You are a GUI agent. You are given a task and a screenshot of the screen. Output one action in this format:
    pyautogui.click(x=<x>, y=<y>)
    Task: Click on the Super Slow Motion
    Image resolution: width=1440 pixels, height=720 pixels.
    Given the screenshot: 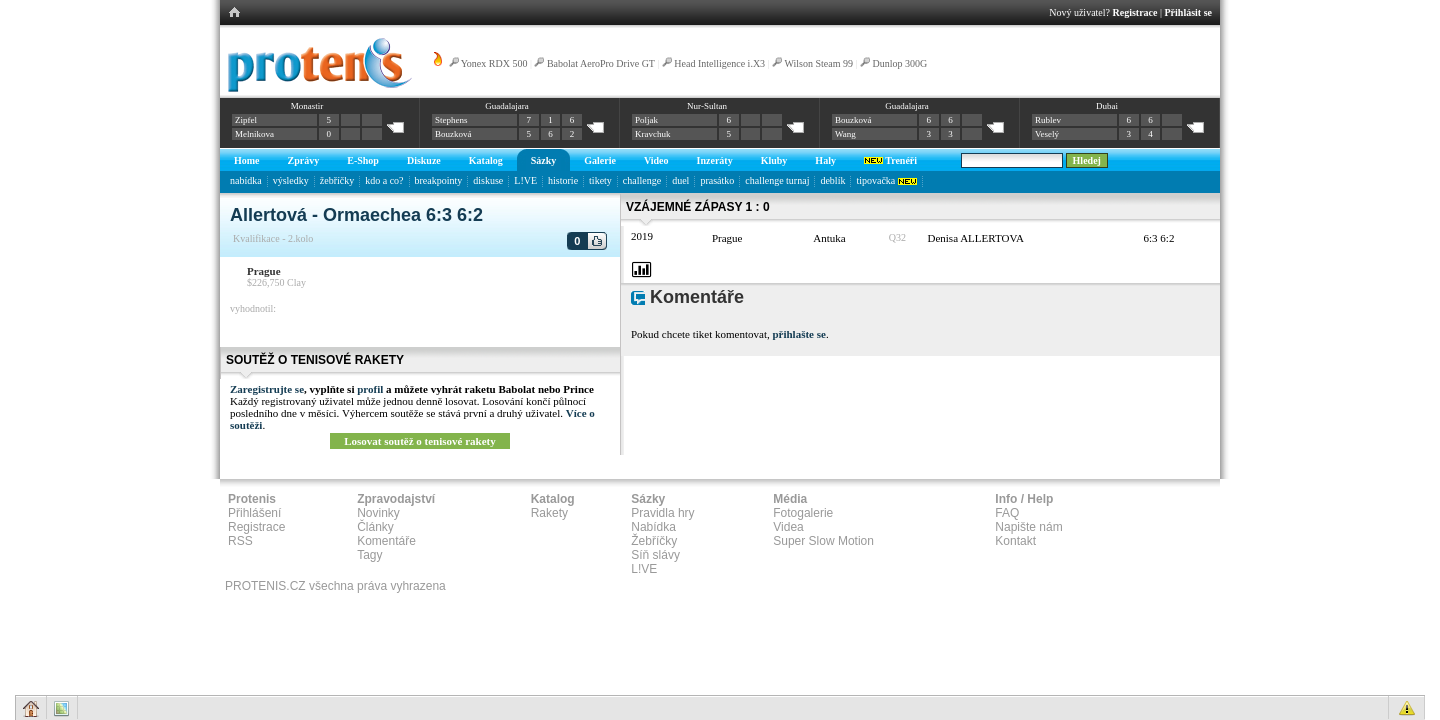 What is the action you would take?
    pyautogui.click(x=823, y=541)
    